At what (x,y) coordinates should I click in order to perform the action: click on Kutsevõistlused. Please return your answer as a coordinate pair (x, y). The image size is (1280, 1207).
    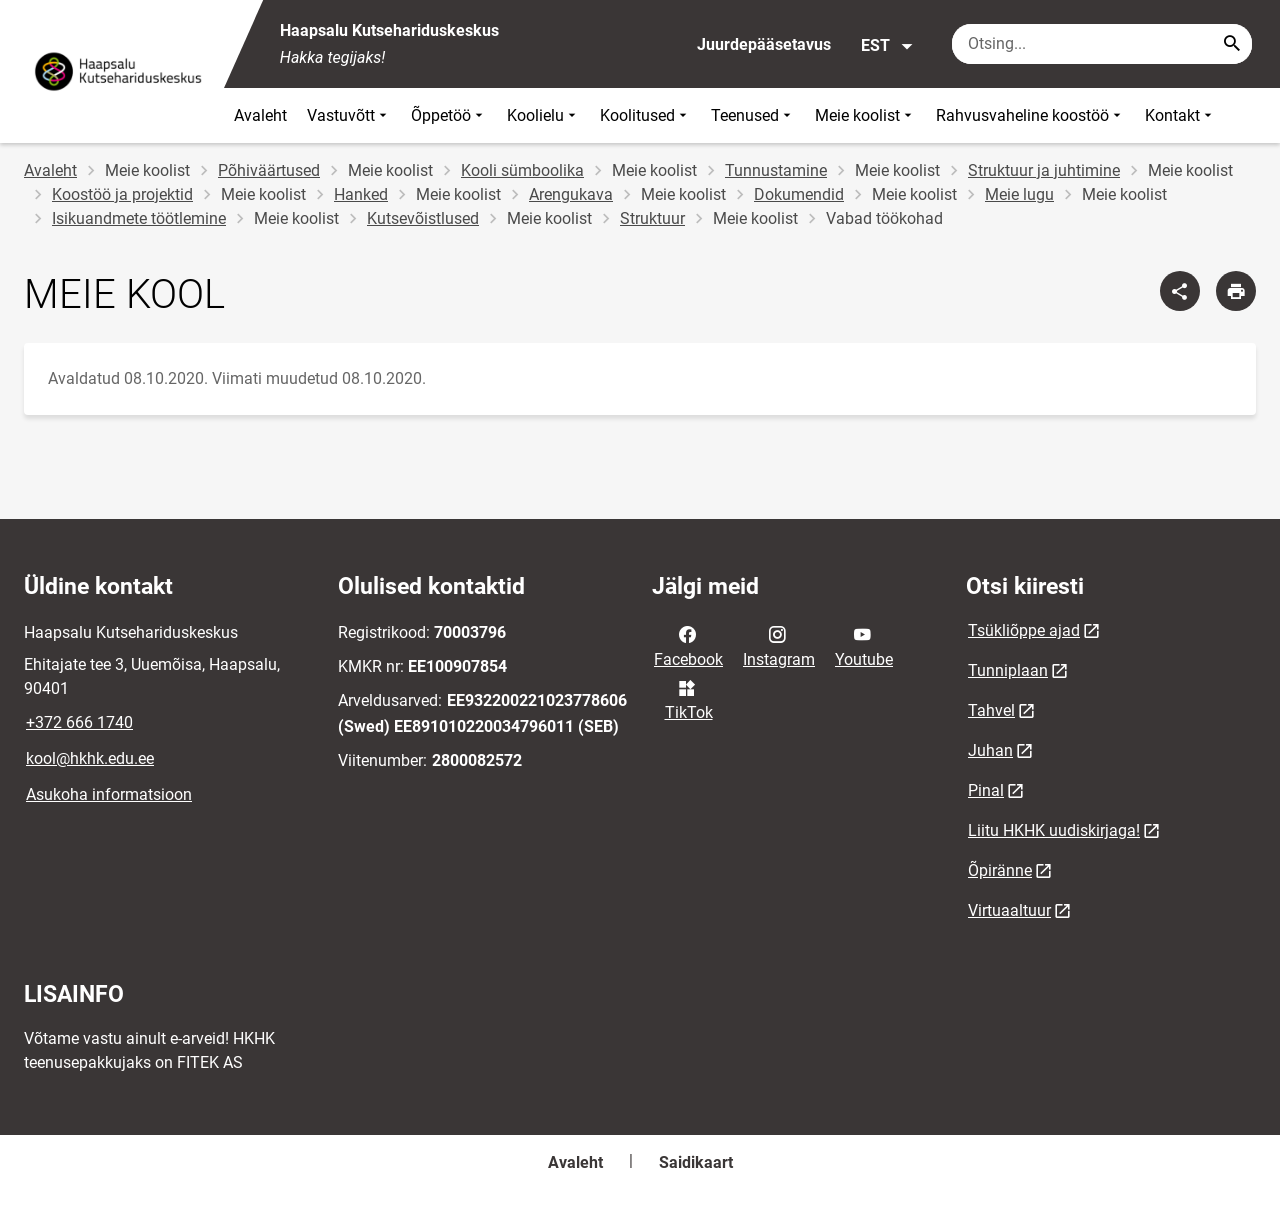
    Looking at the image, I should click on (423, 218).